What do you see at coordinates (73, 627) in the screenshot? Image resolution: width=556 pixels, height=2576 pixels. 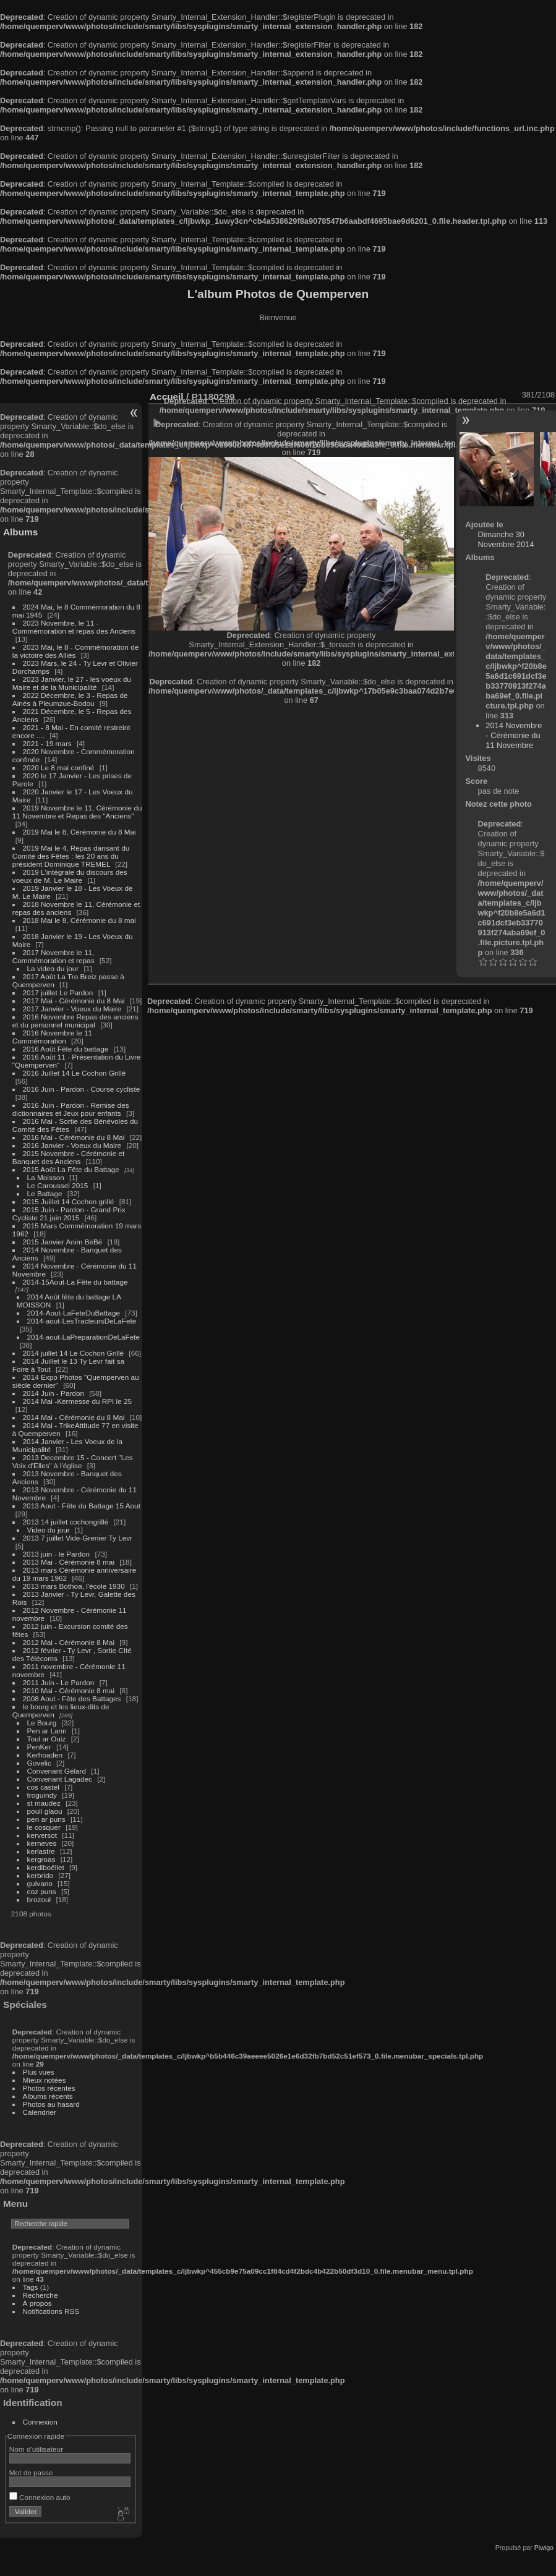 I see `2023 Novembre, le 11 - Commémoration et repas des Anciens` at bounding box center [73, 627].